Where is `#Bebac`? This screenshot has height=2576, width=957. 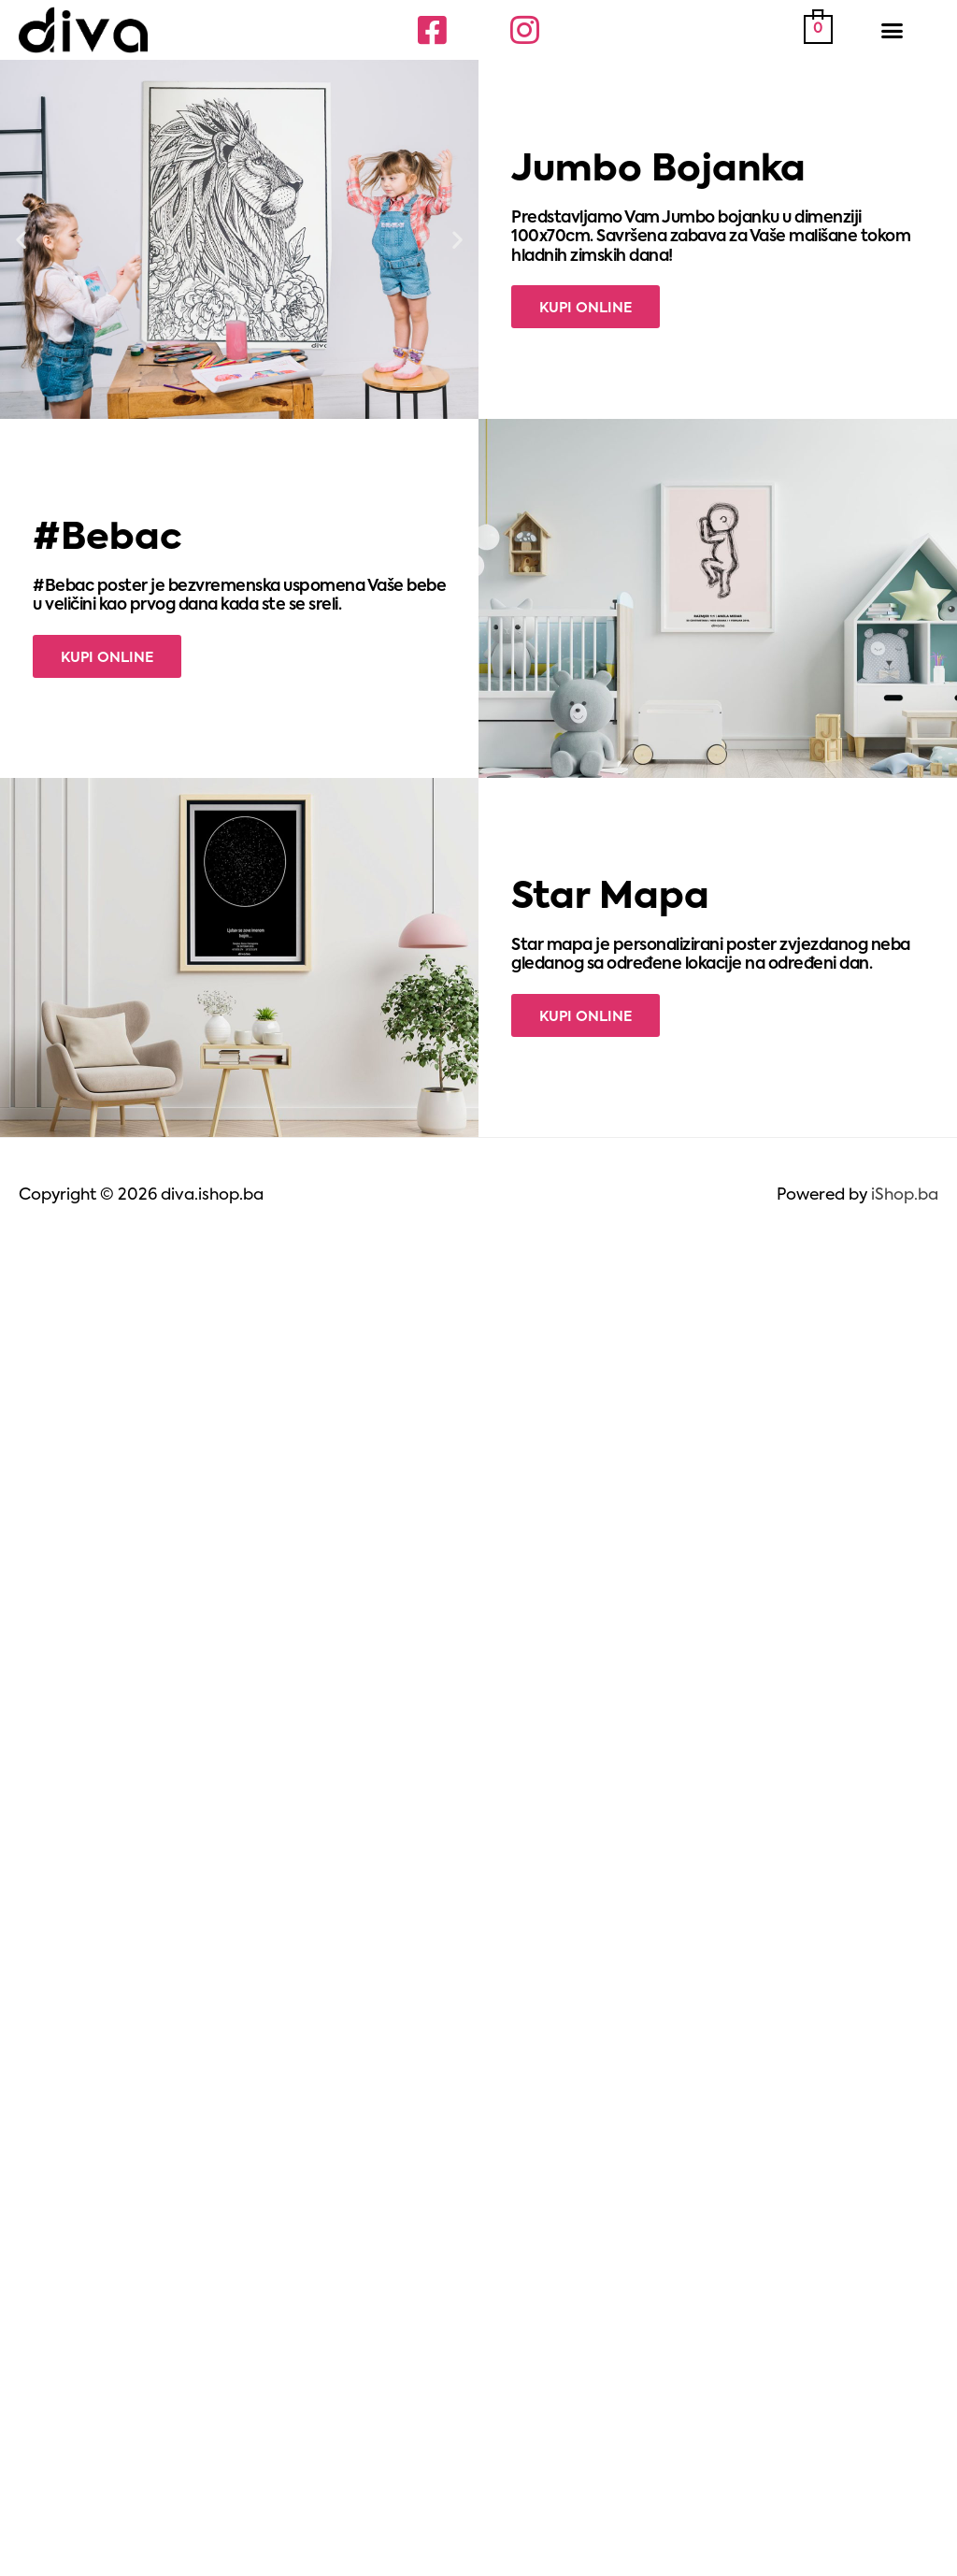
#Bebac is located at coordinates (107, 539).